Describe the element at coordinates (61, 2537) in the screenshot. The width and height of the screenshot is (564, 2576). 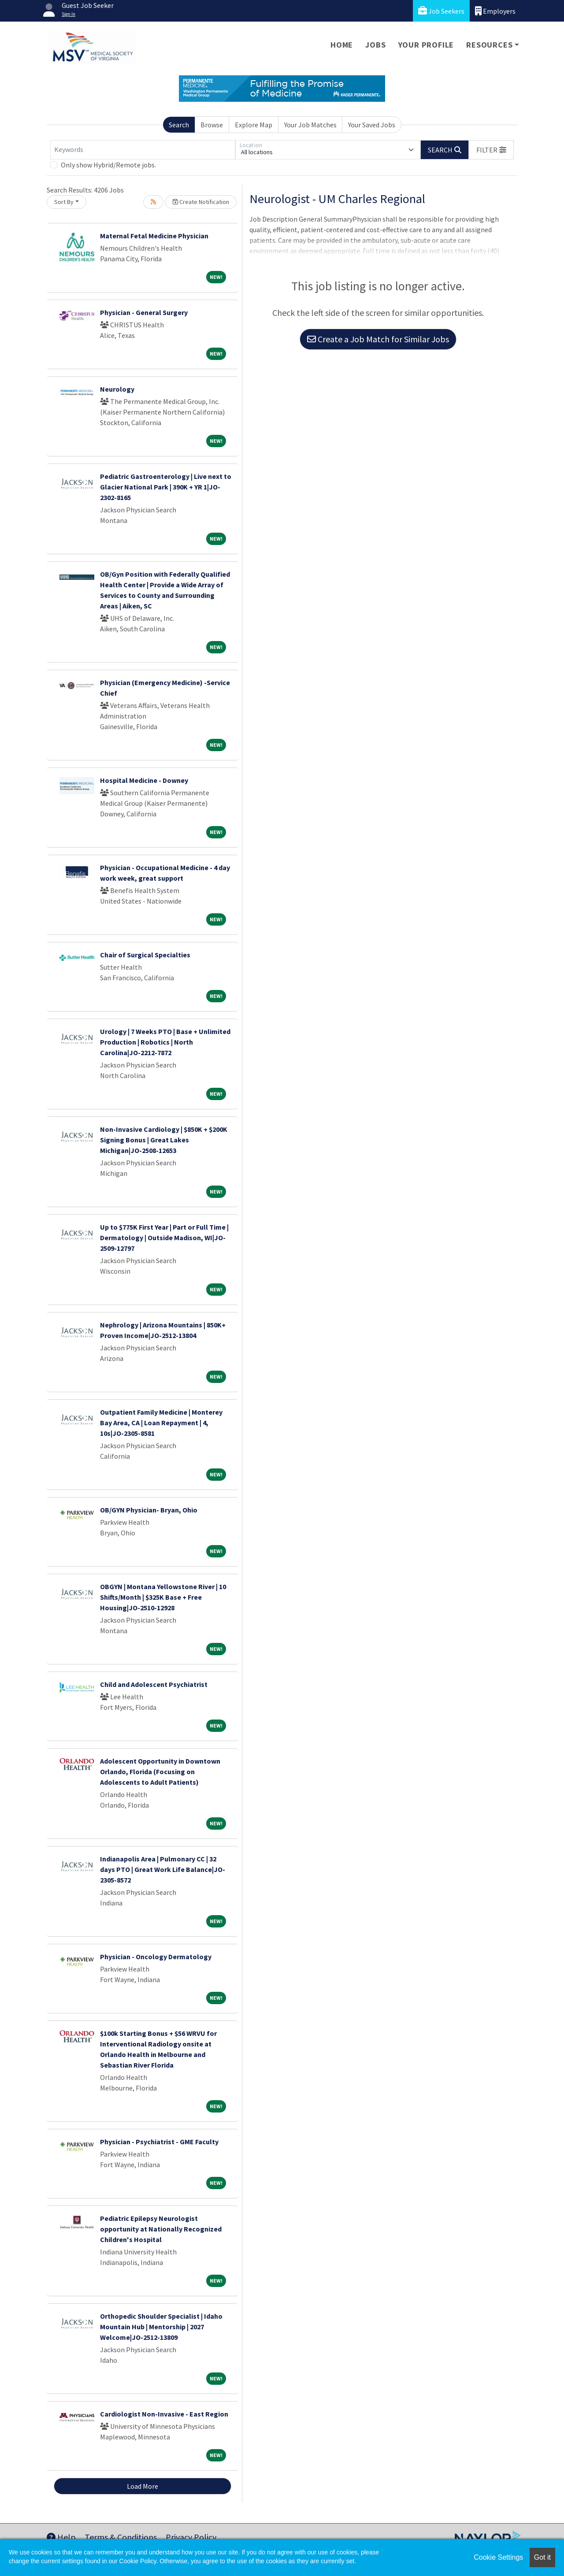
I see `Help` at that location.